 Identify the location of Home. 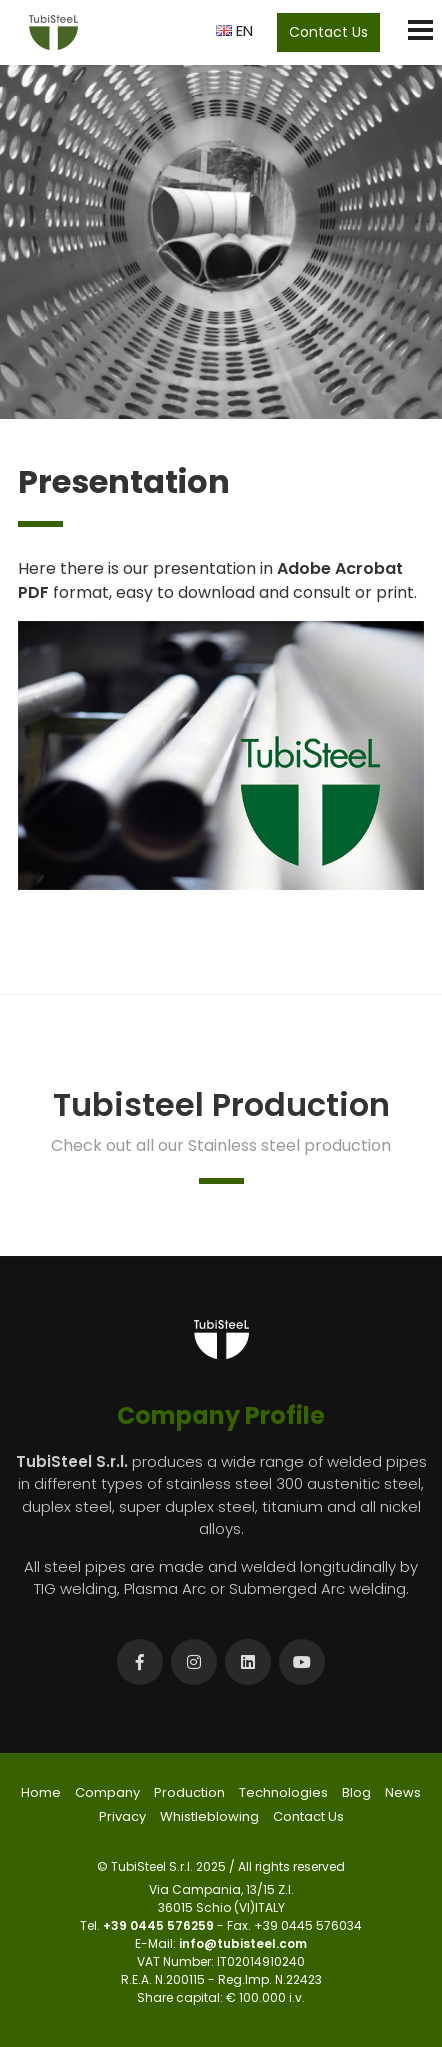
(41, 1792).